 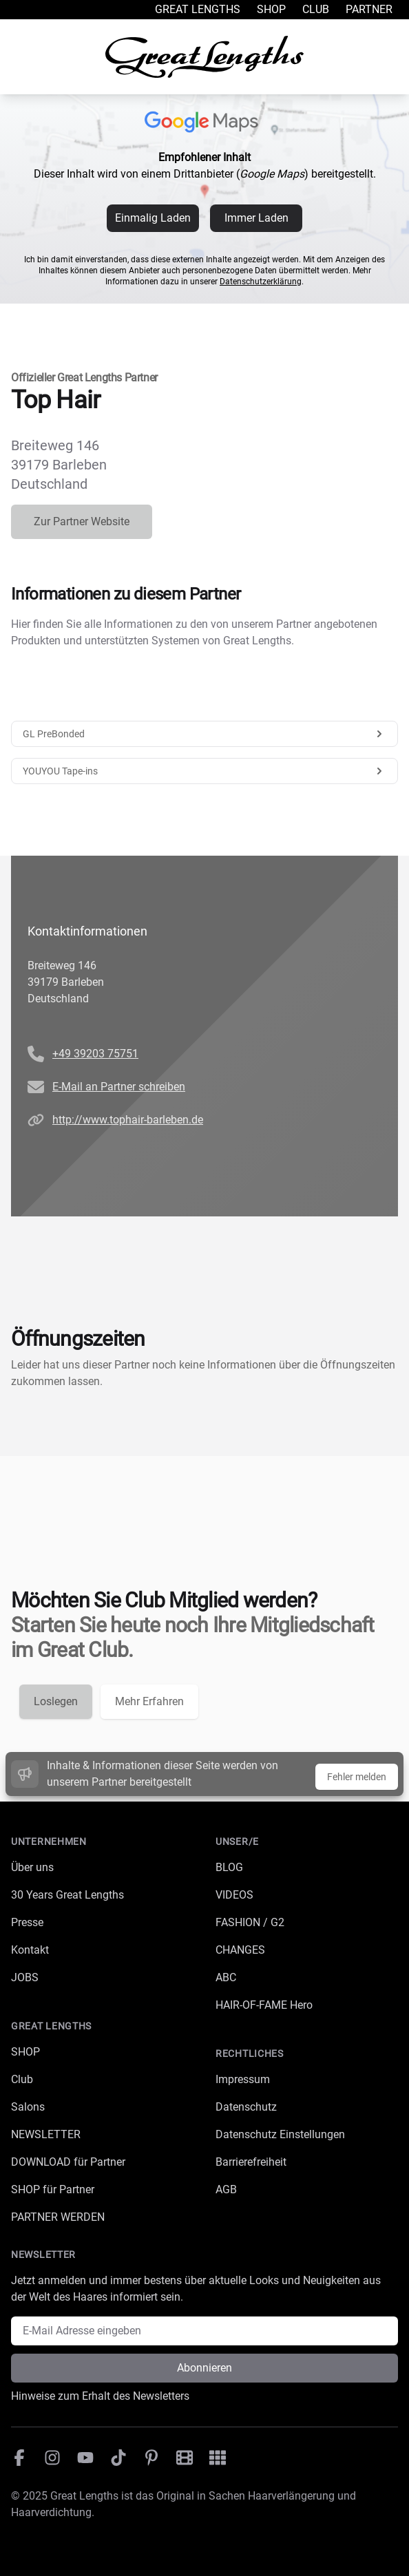 I want to click on SHOP, so click(x=25, y=2051).